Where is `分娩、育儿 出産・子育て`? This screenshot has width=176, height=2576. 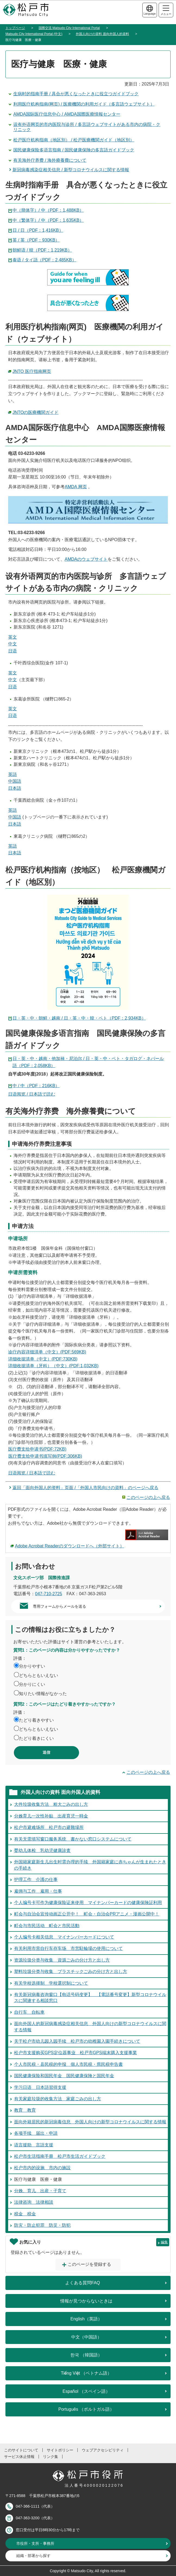 分娩、育儿 出産・子育て is located at coordinates (40, 2190).